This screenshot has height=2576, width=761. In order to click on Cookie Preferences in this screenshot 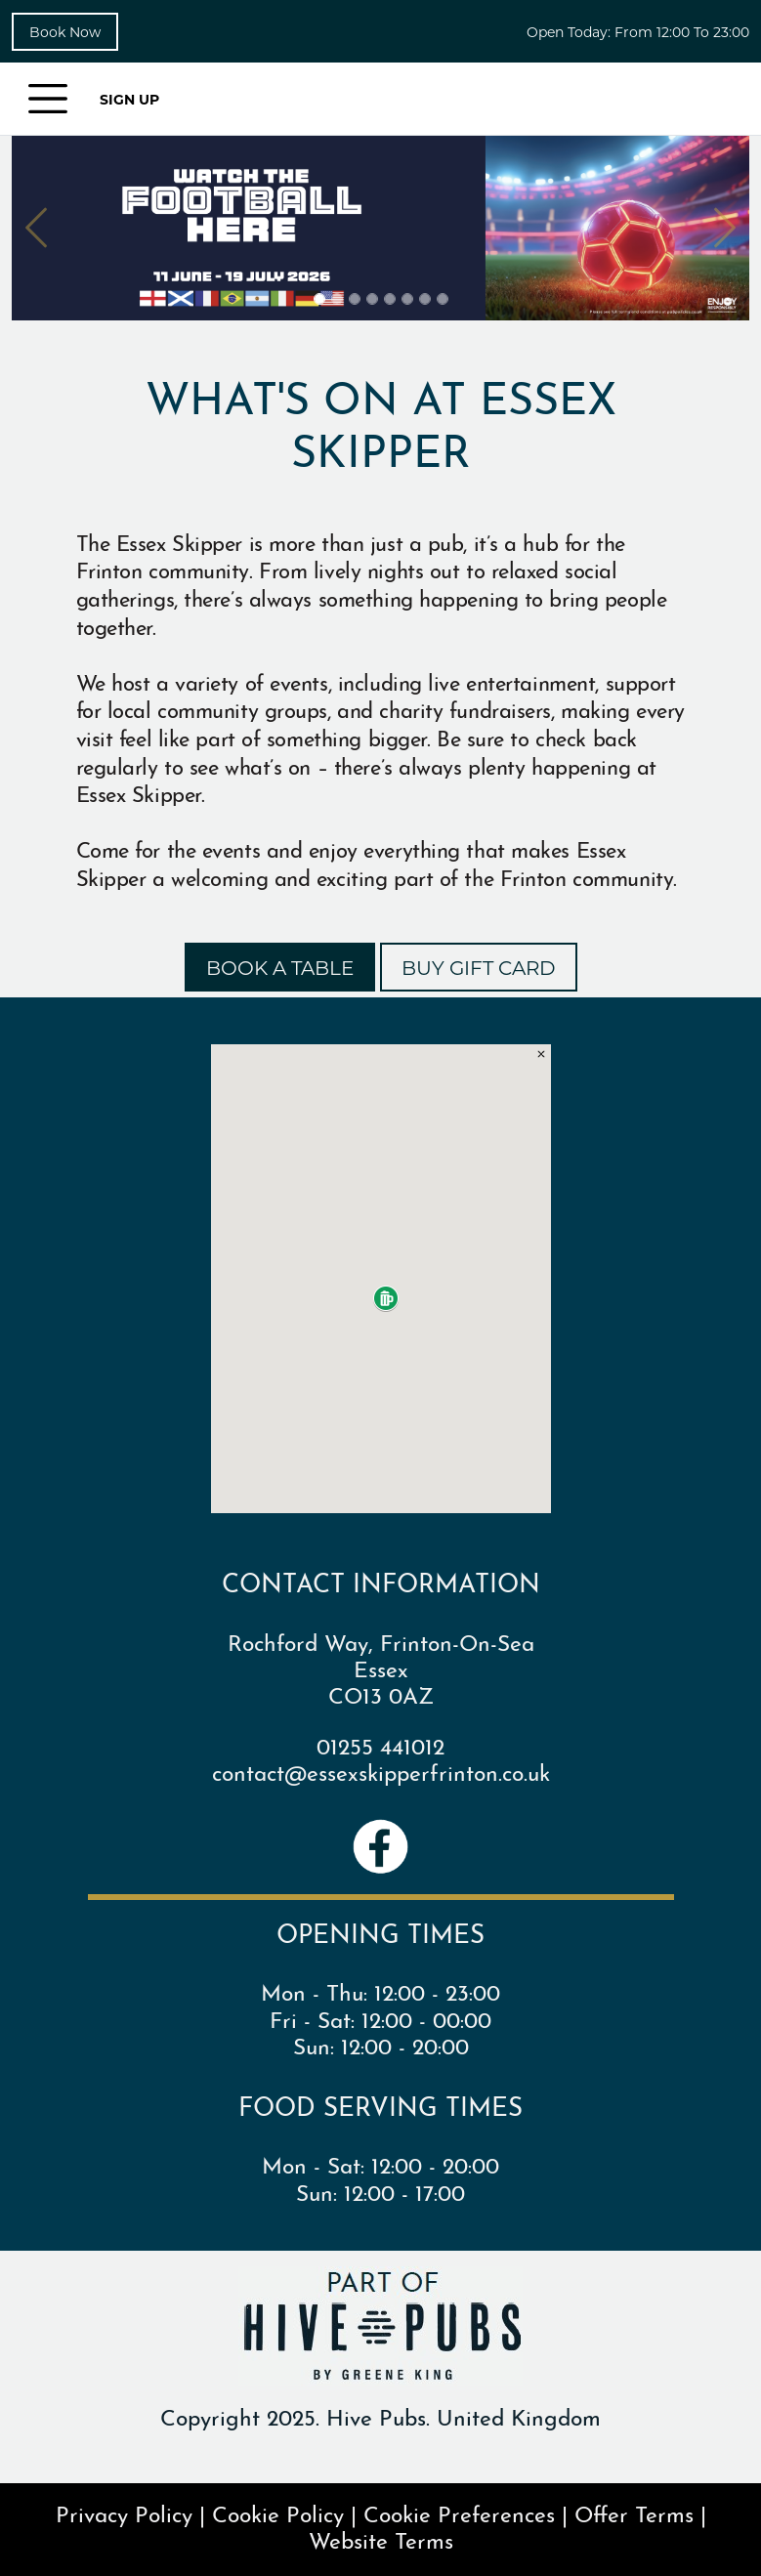, I will do `click(459, 2511)`.